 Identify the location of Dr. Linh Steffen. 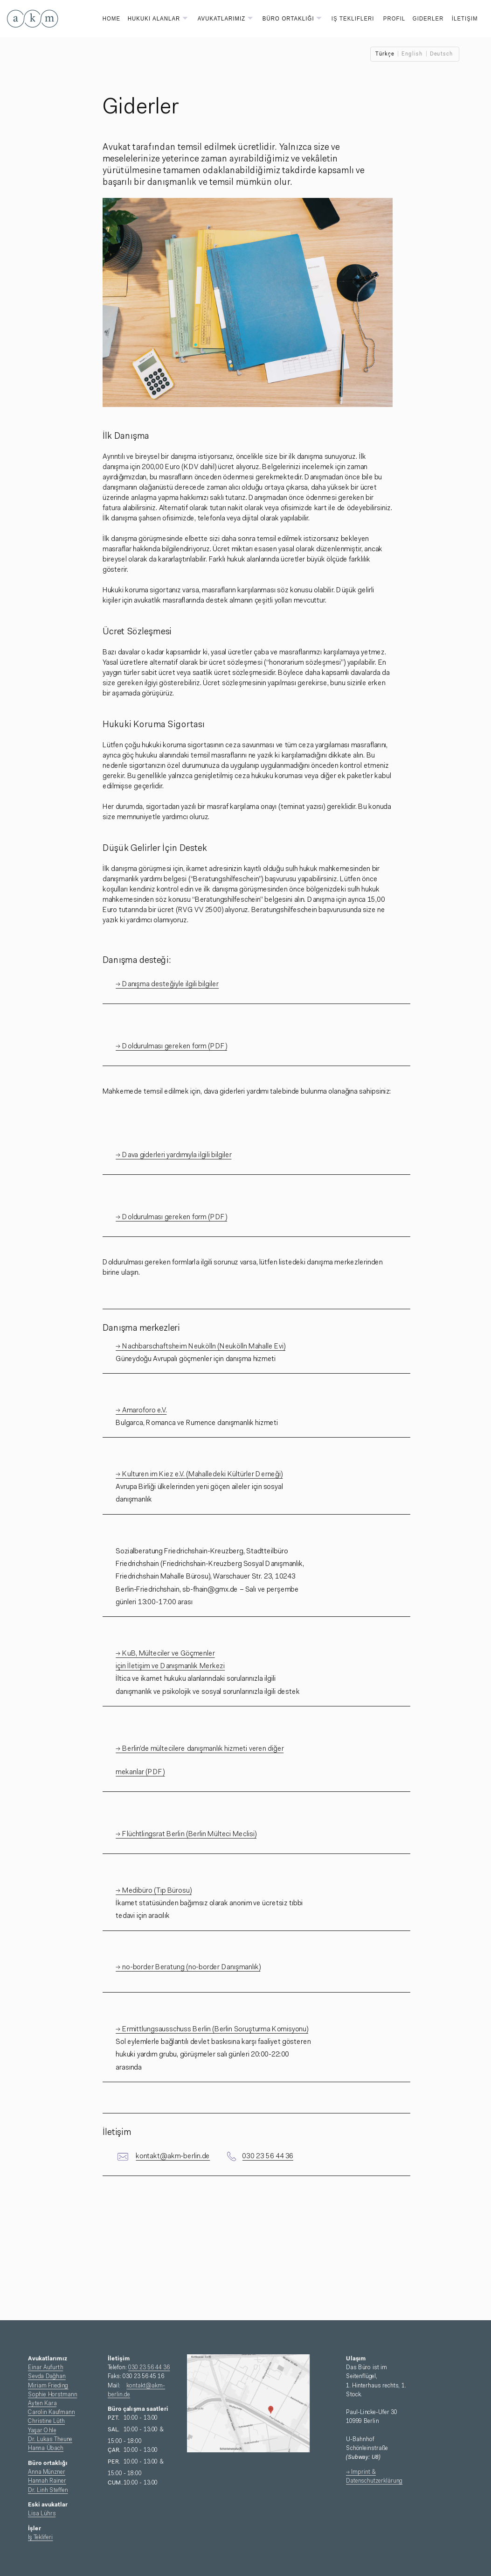
(48, 2490).